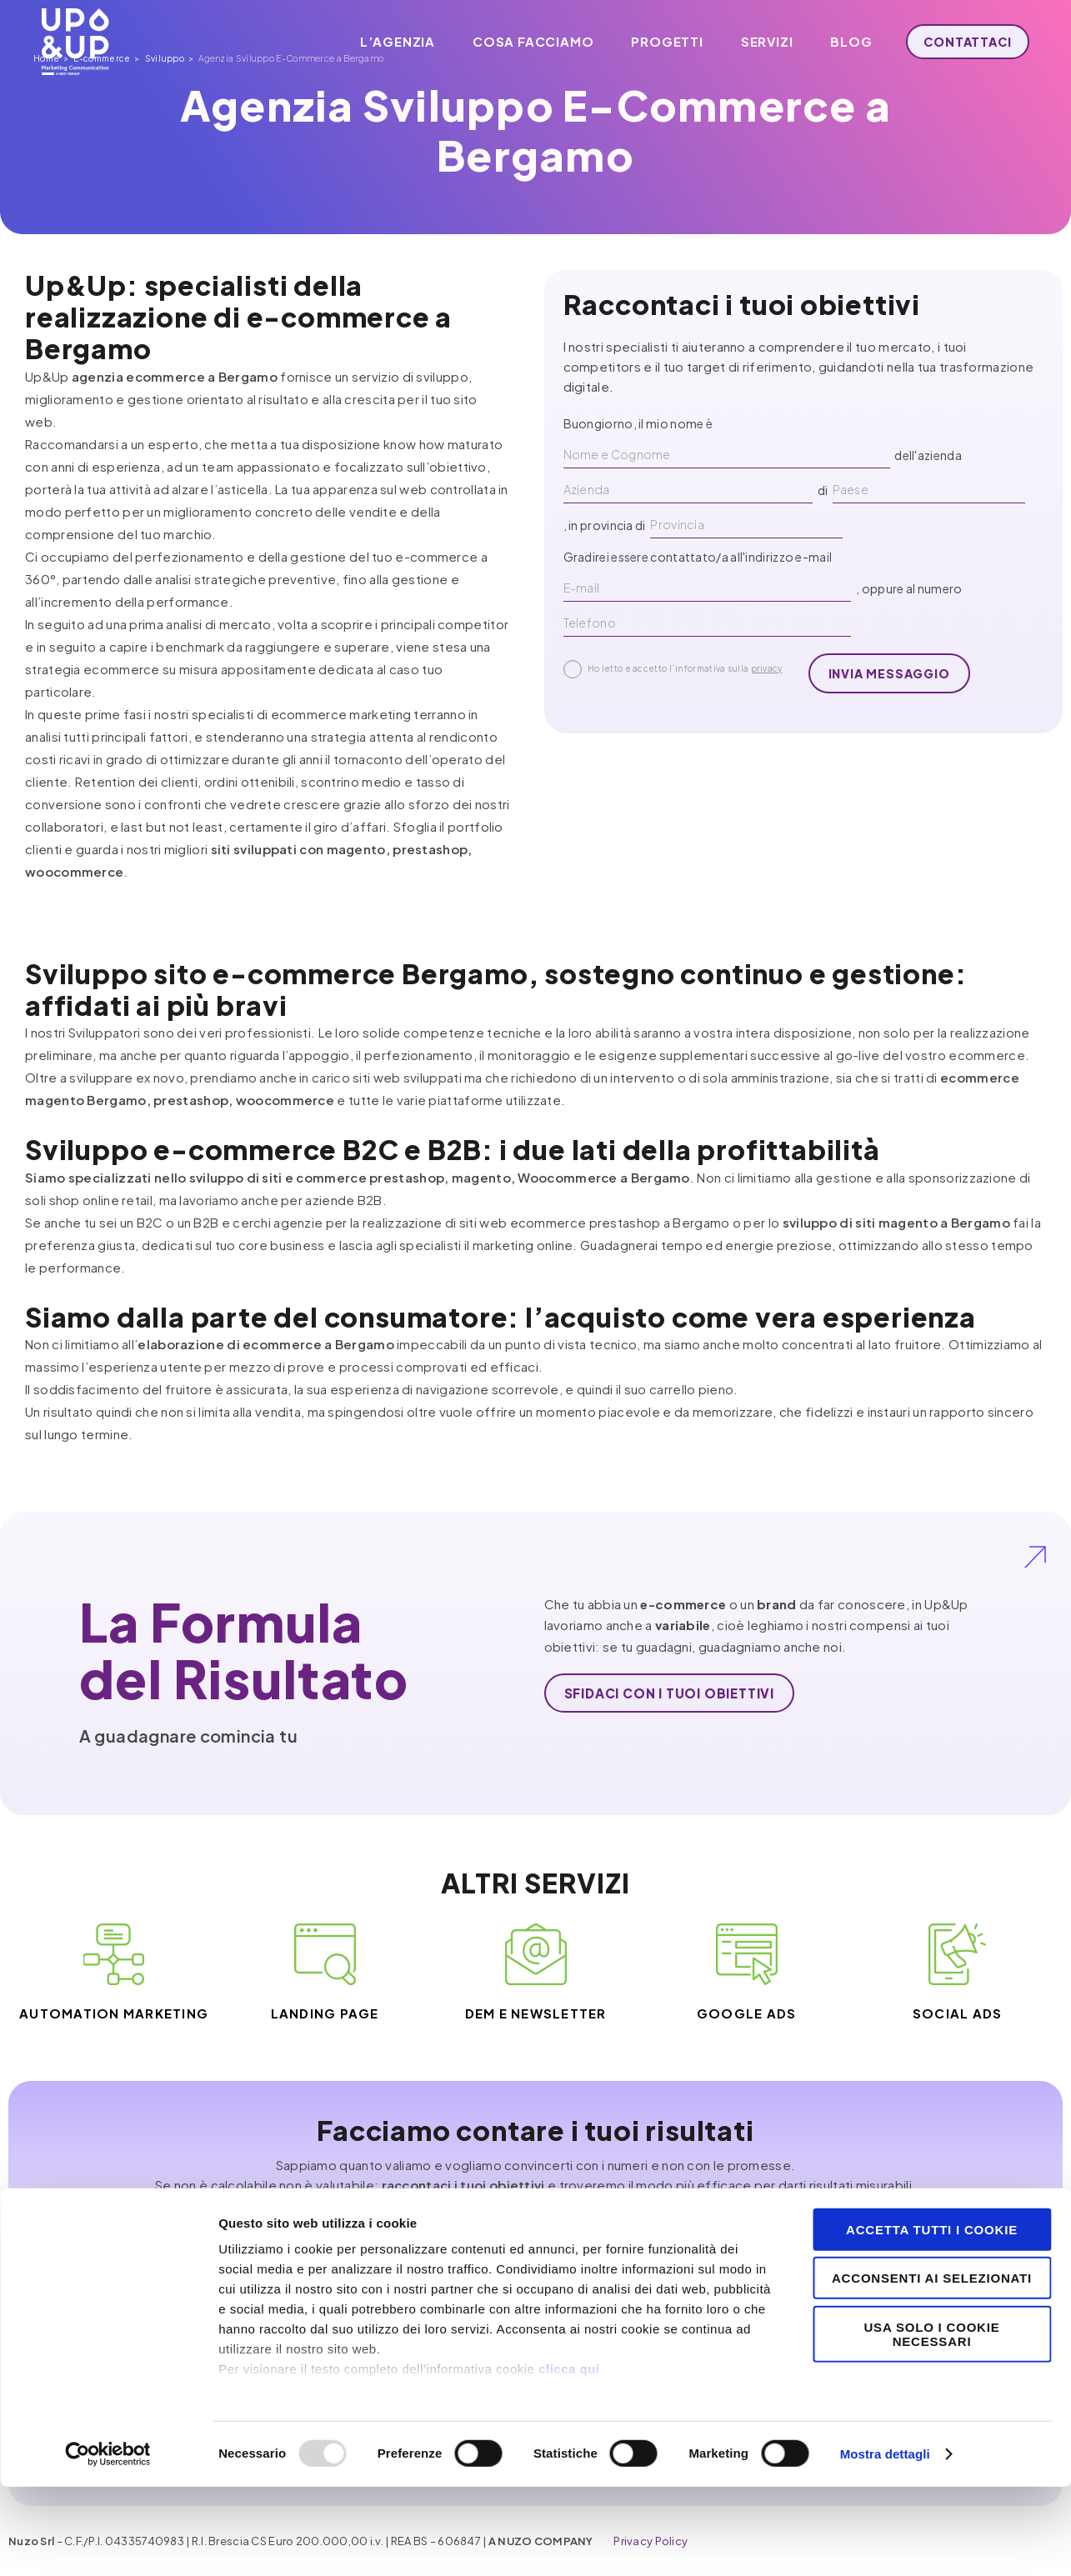 The width and height of the screenshot is (1071, 2576). What do you see at coordinates (21, 248) in the screenshot?
I see `Home` at bounding box center [21, 248].